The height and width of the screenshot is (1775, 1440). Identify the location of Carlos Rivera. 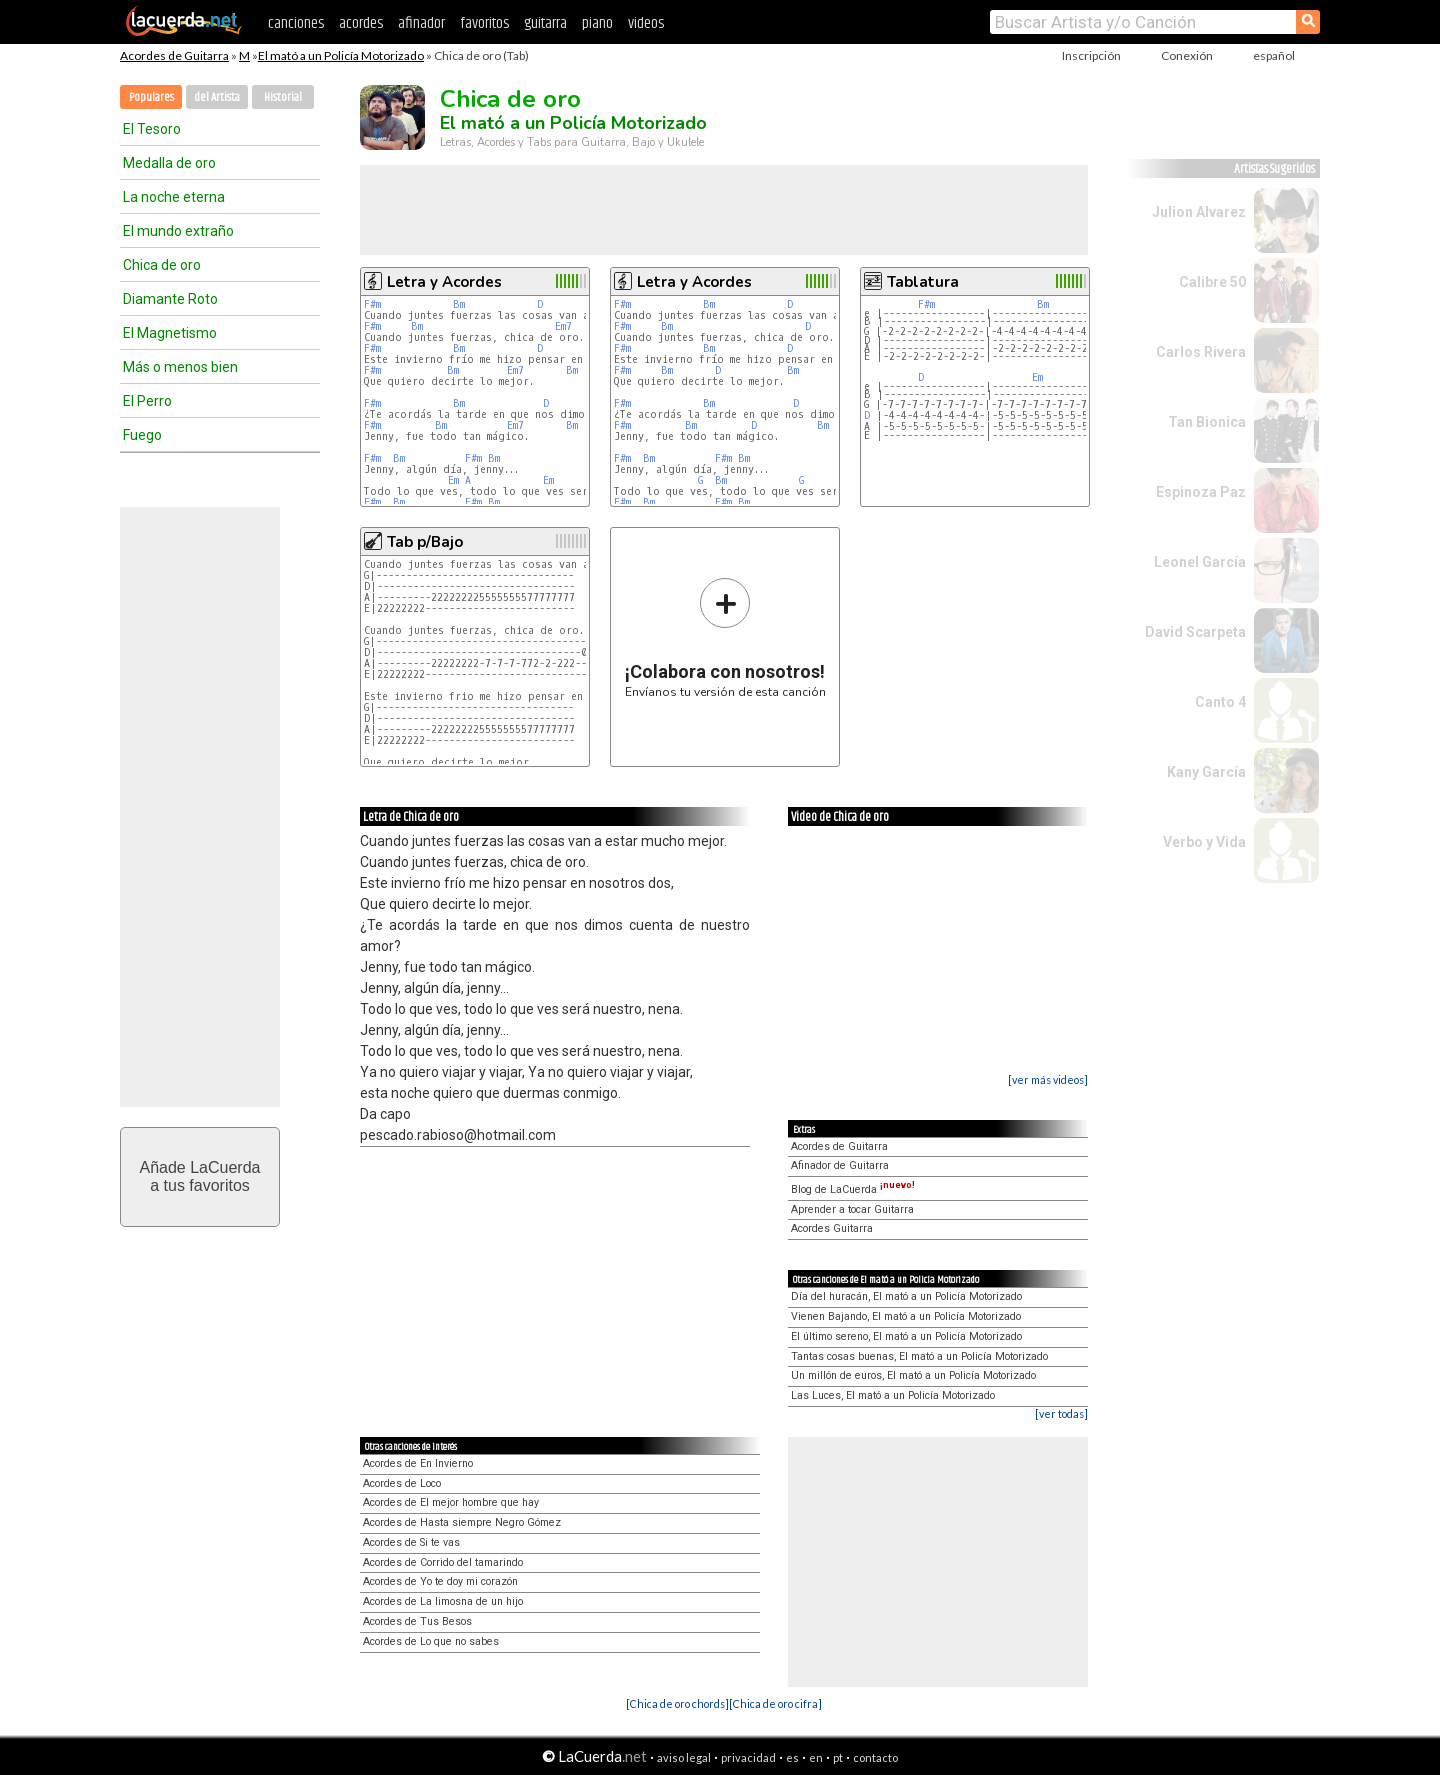
(1201, 352).